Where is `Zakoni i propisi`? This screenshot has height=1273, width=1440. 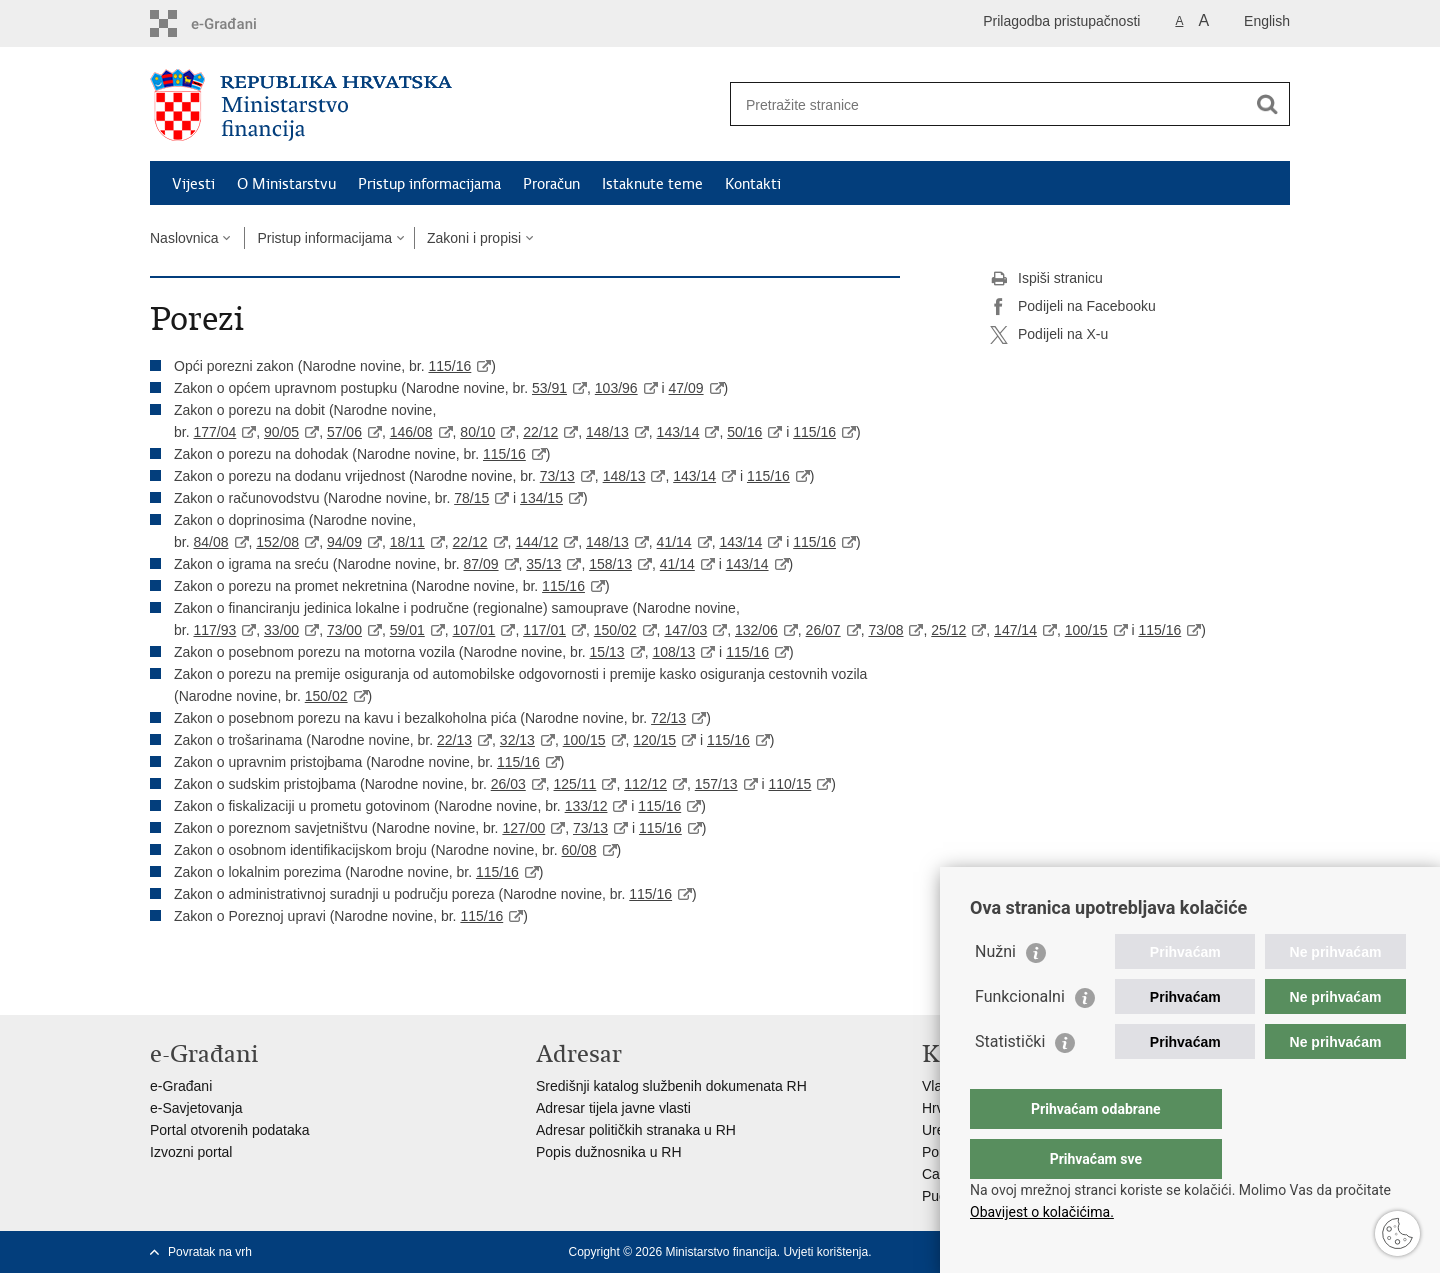 Zakoni i propisi is located at coordinates (474, 238).